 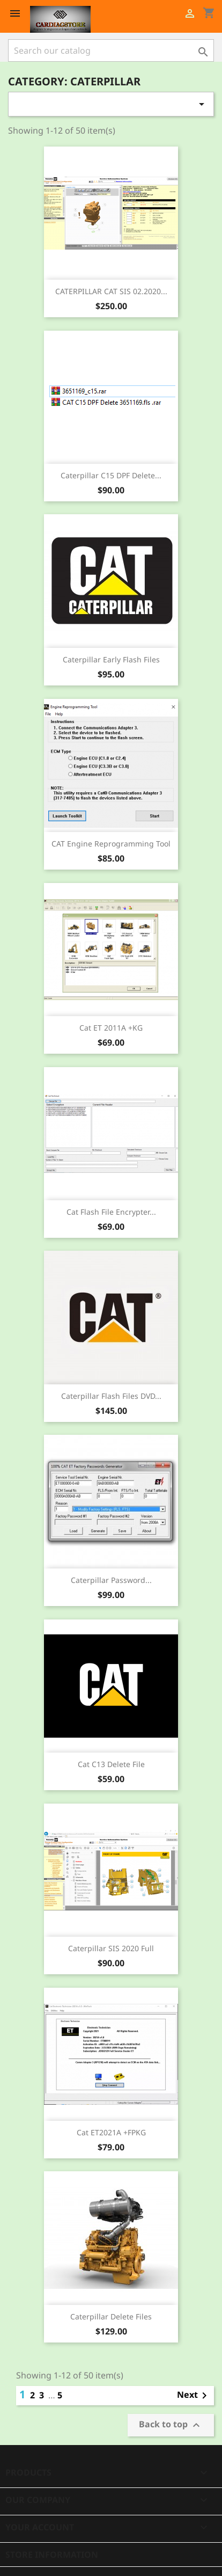 I want to click on Caterpillar Delete Files, so click(x=111, y=2316).